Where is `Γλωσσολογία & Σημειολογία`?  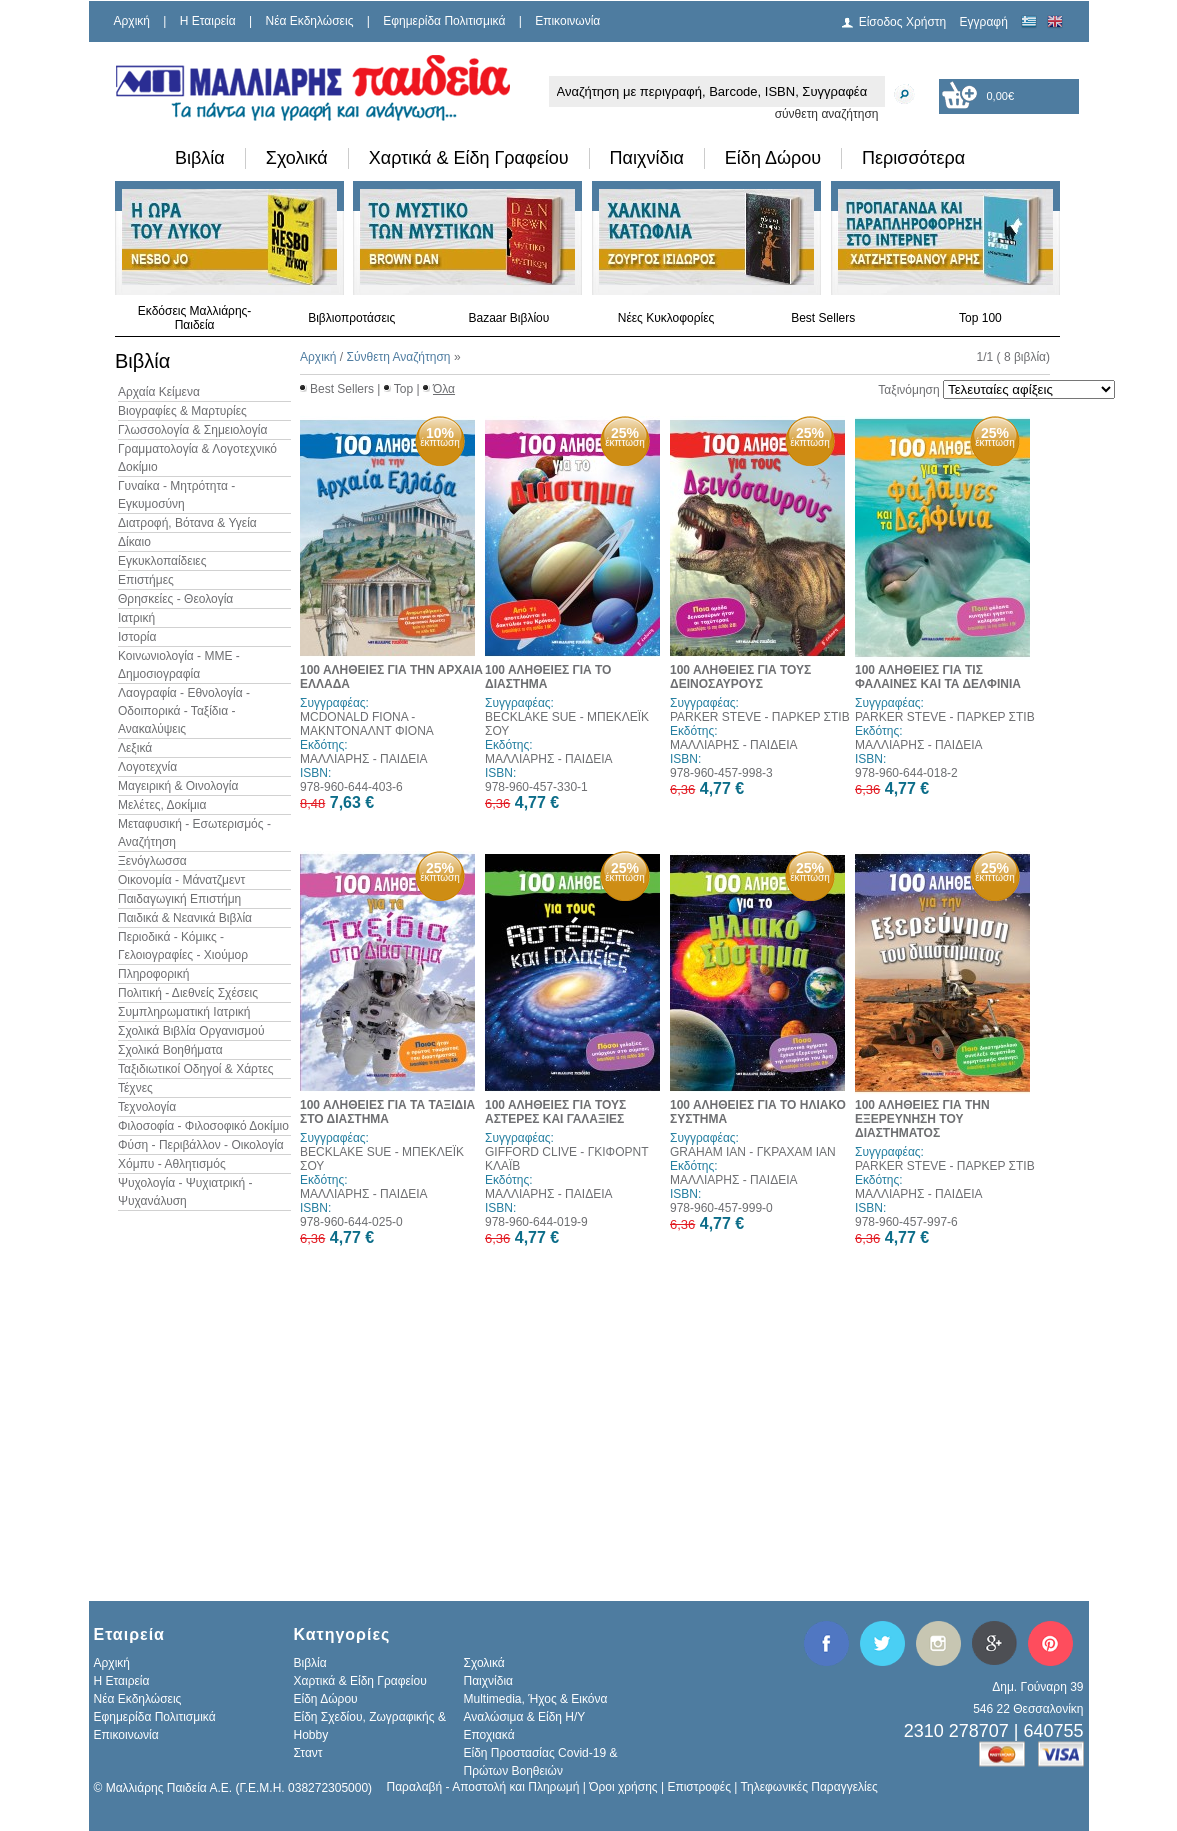 Γλωσσολογία & Σημειολογία is located at coordinates (192, 430).